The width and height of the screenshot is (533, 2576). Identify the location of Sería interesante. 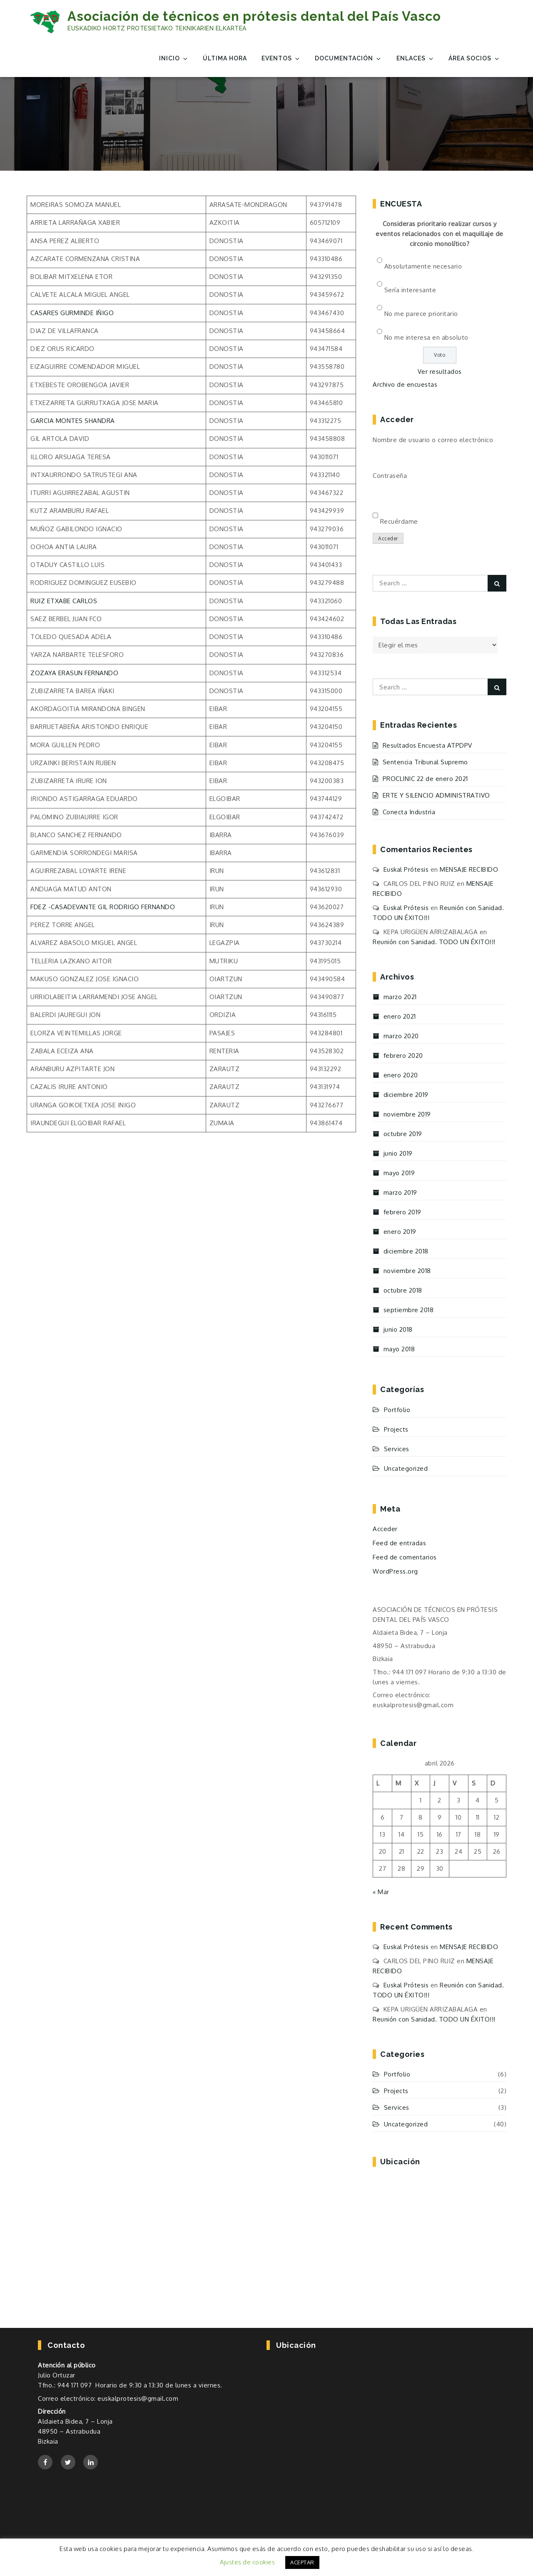
(410, 290).